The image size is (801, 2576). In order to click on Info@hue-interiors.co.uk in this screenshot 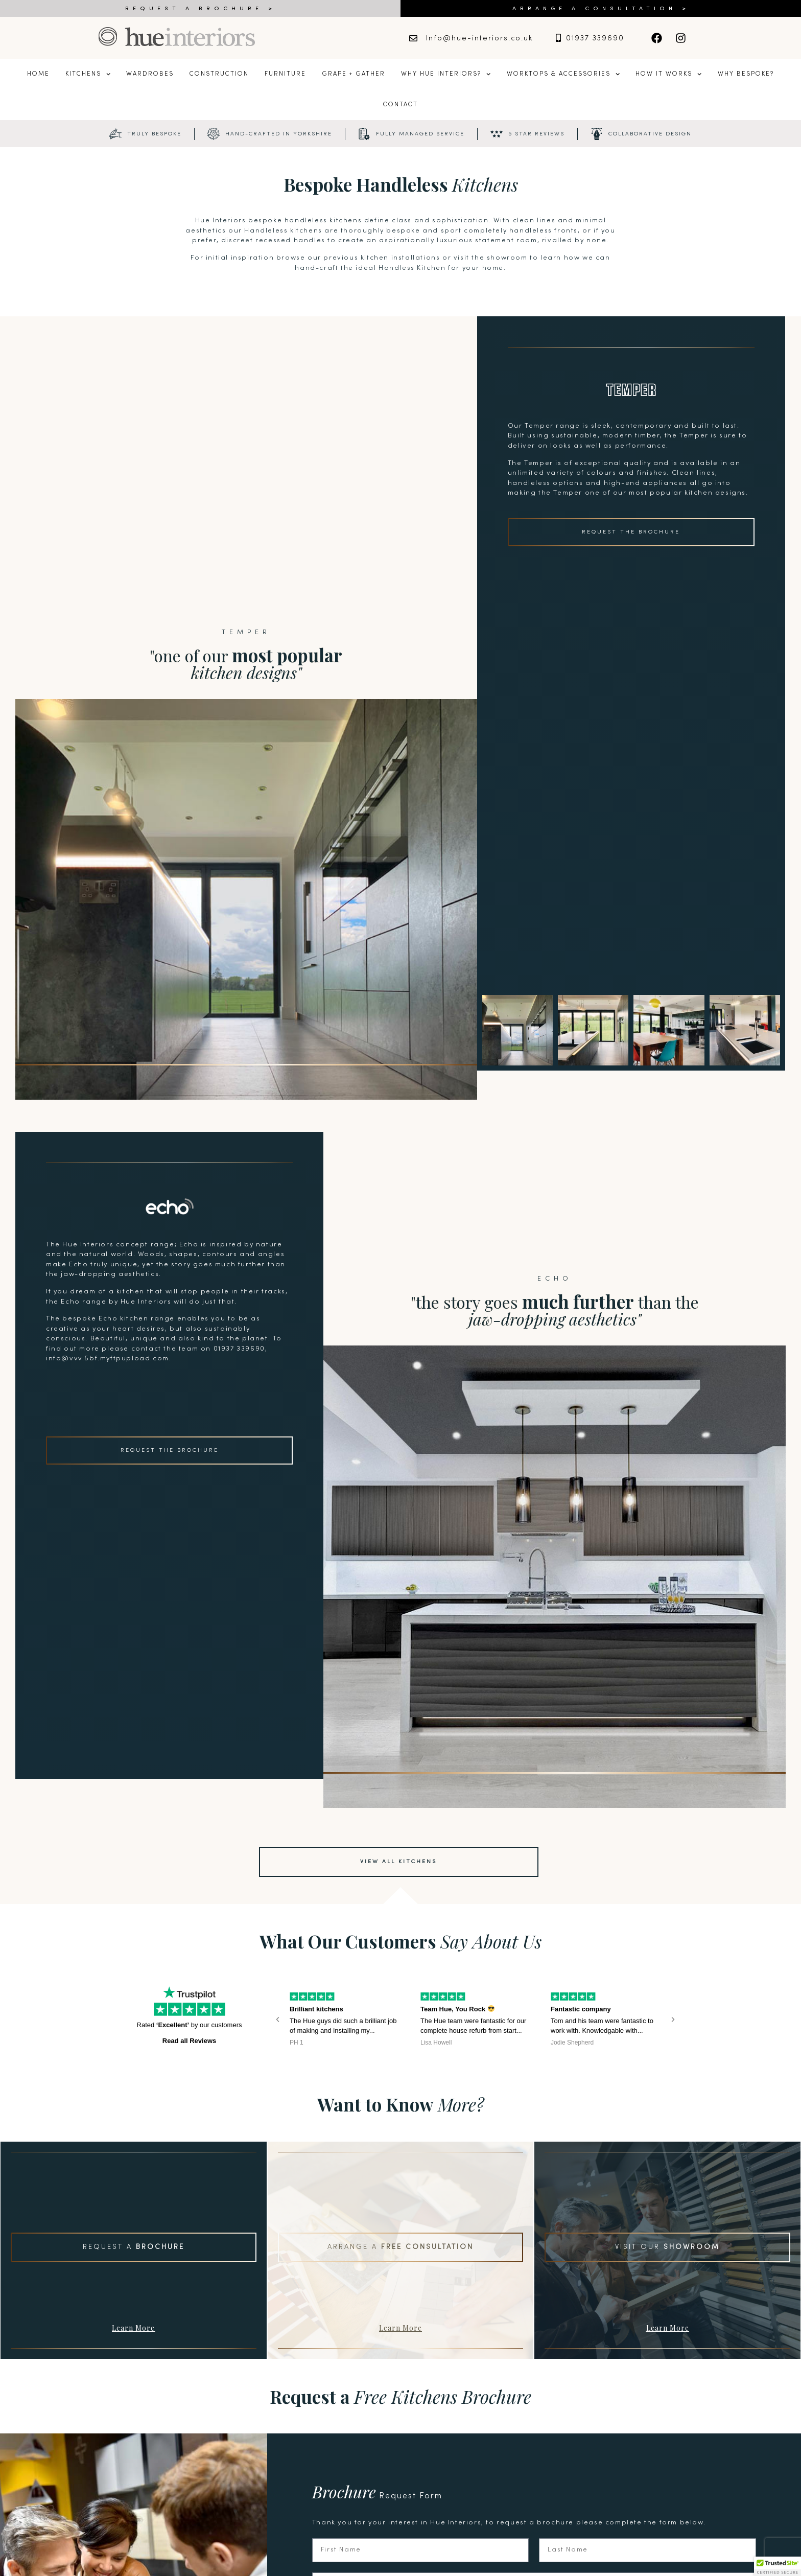, I will do `click(479, 38)`.